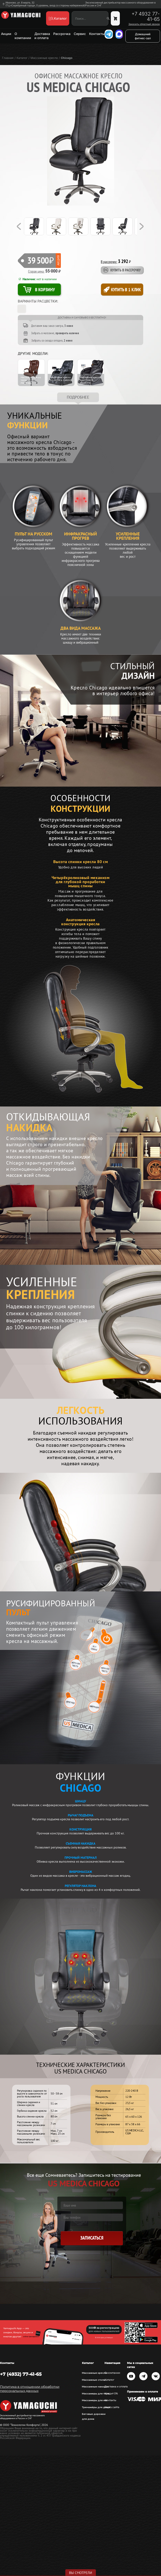 The height and width of the screenshot is (2576, 161). What do you see at coordinates (120, 4) in the screenshot?
I see `Эксклюзивный дистрибьютор массажного оборудования в России и СНГ` at bounding box center [120, 4].